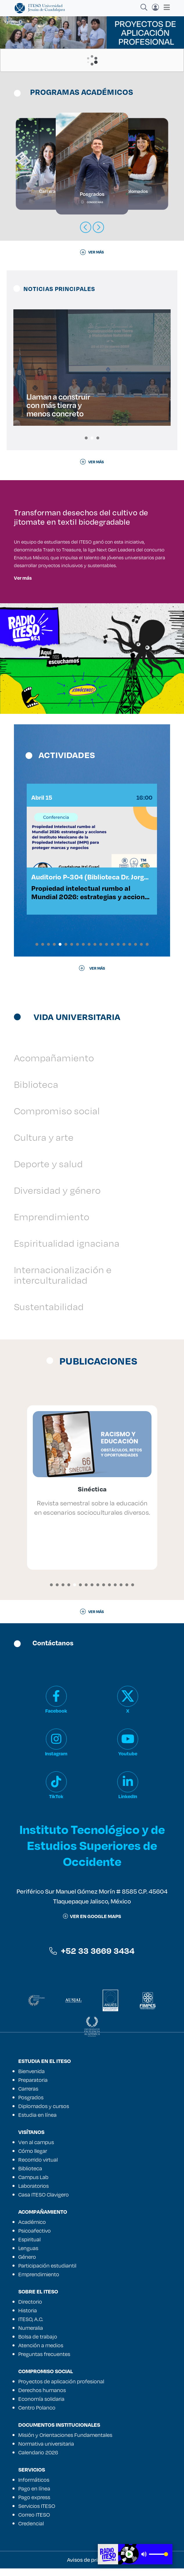  Describe the element at coordinates (46, 2451) in the screenshot. I see `Normativa universitaria` at that location.